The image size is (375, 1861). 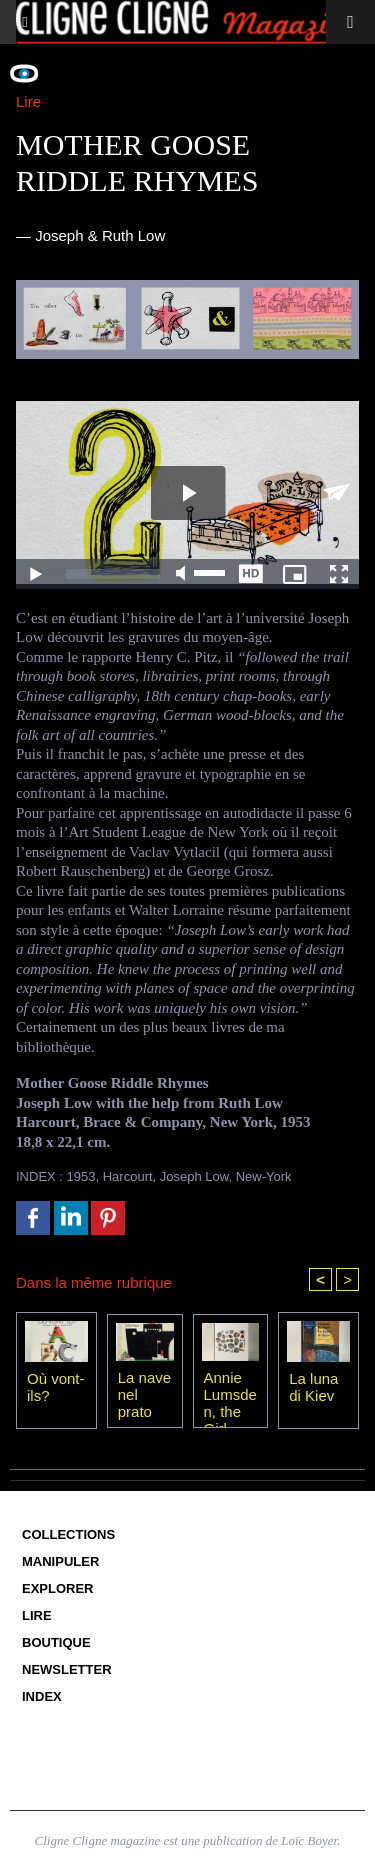 I want to click on 1953, so click(x=81, y=1176).